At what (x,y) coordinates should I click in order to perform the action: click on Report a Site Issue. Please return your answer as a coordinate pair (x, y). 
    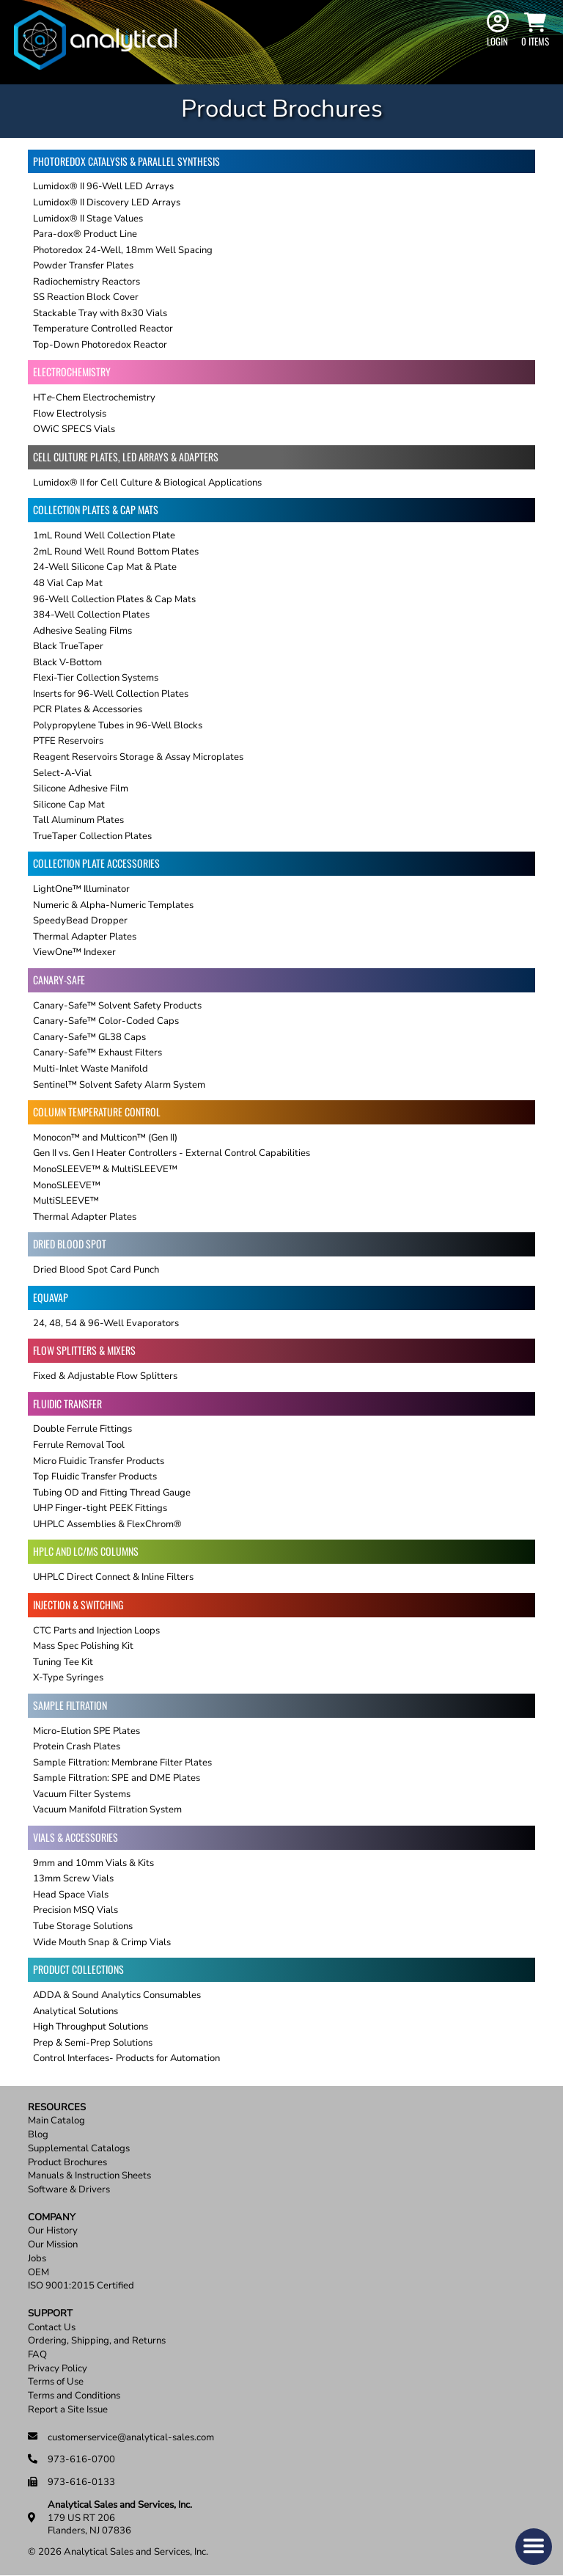
    Looking at the image, I should click on (68, 2410).